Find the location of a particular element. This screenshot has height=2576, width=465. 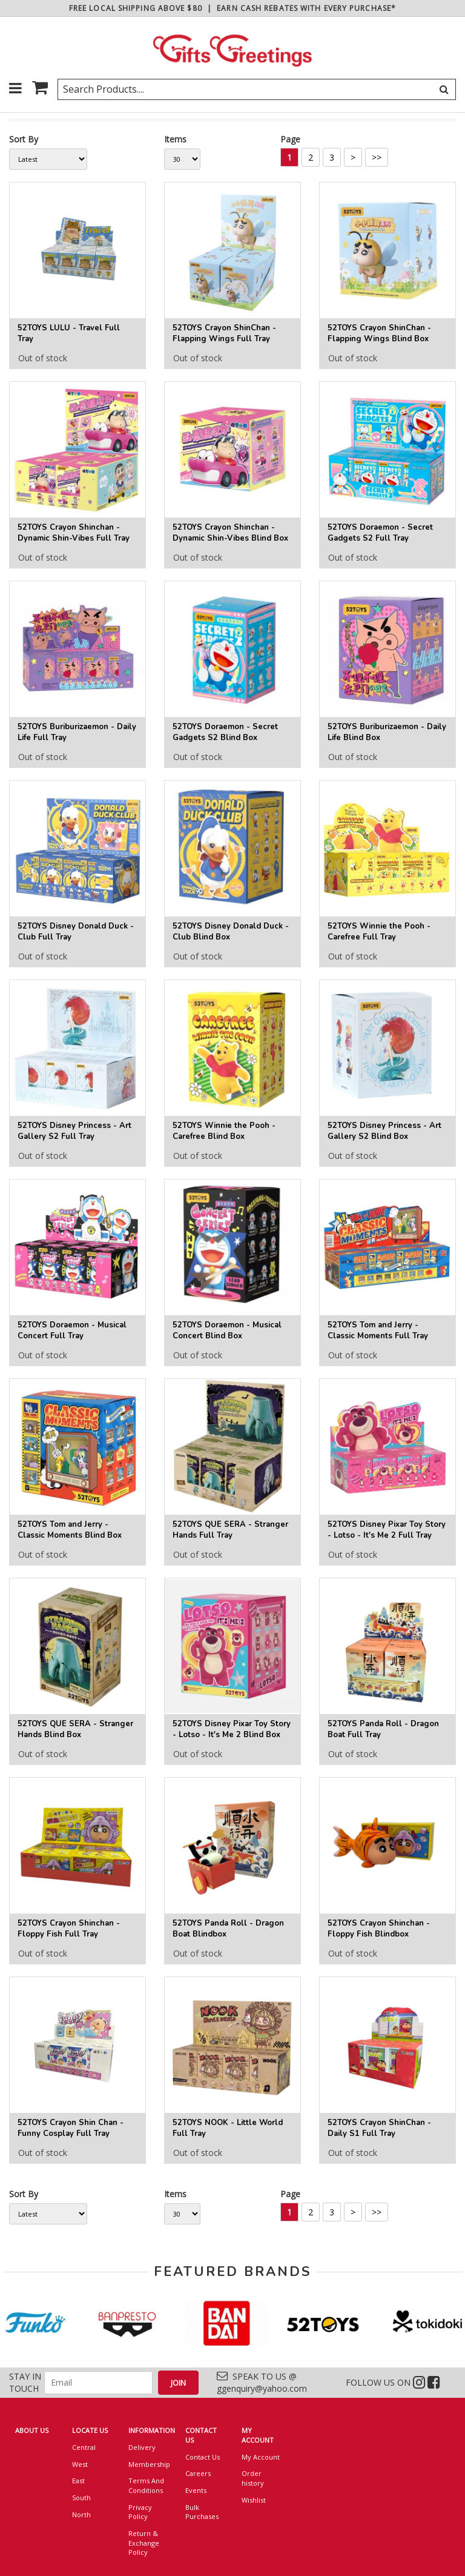

ABOUT US is located at coordinates (31, 2430).